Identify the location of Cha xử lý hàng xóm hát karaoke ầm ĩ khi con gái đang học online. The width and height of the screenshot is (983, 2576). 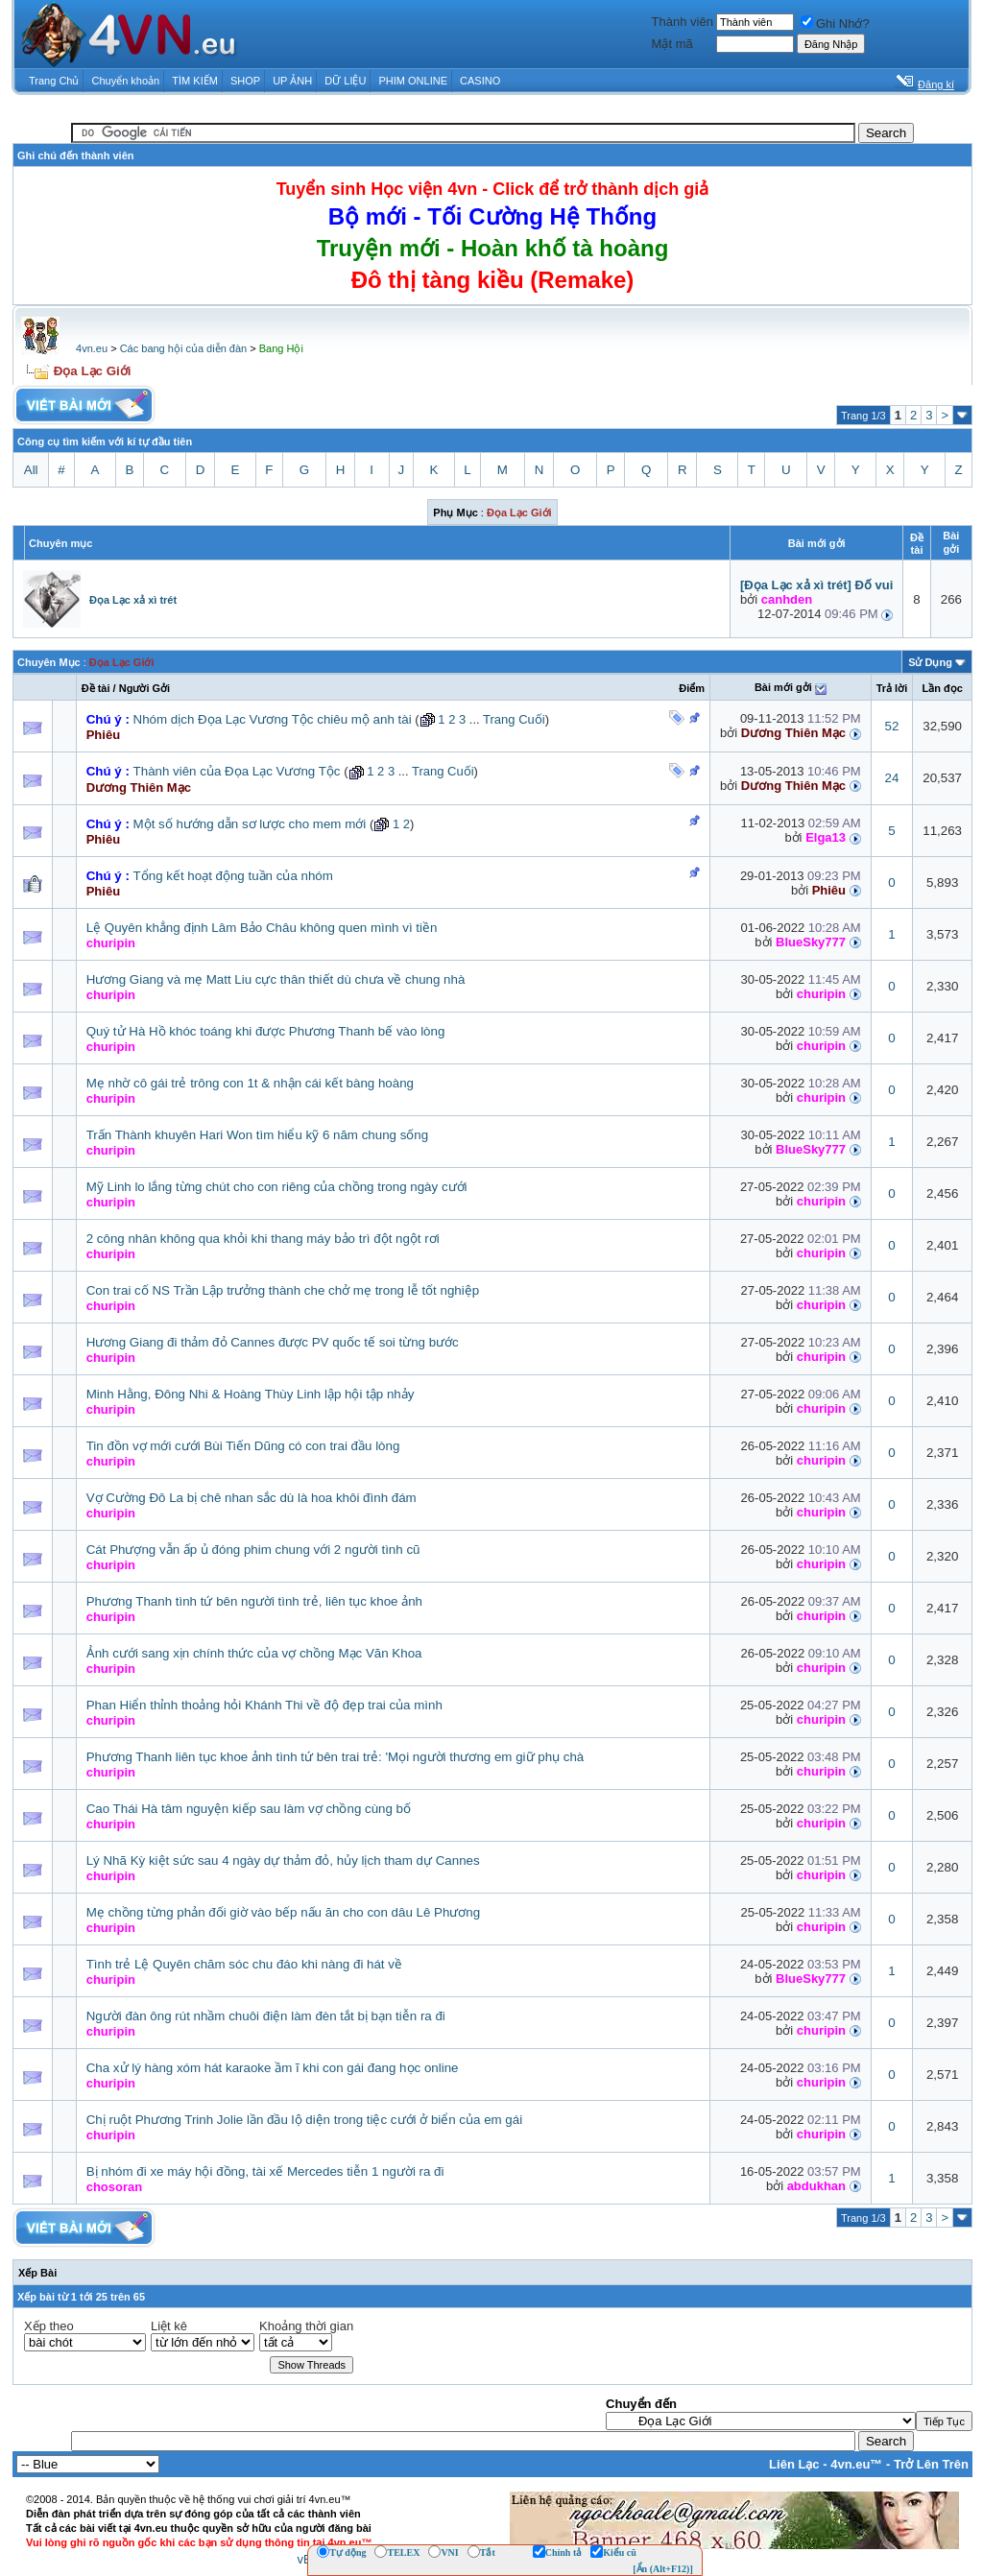
(272, 2068).